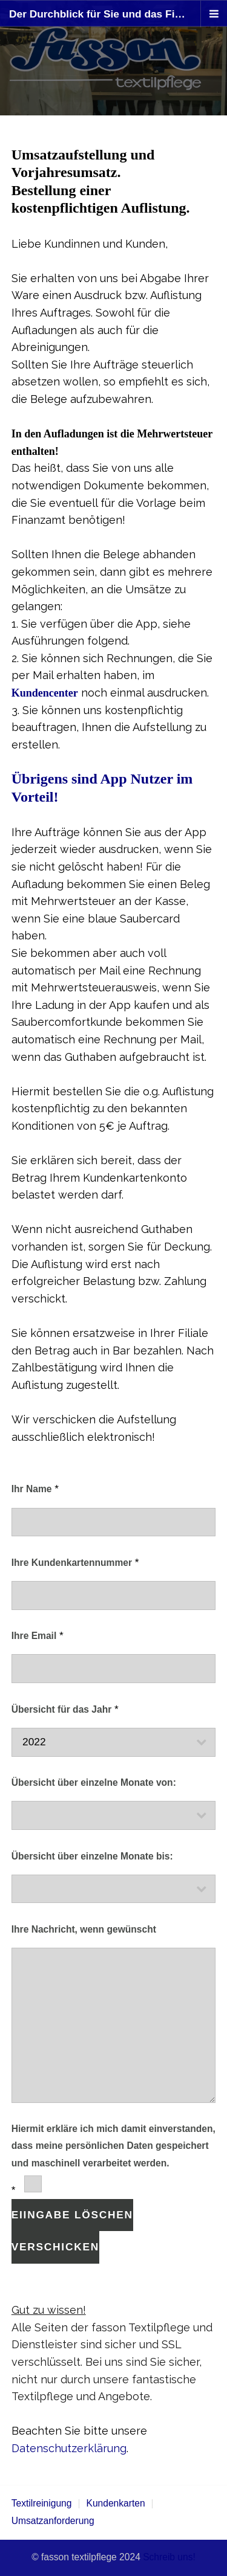 Image resolution: width=227 pixels, height=2576 pixels. I want to click on Ihre Kundenkartennummer, so click(72, 1562).